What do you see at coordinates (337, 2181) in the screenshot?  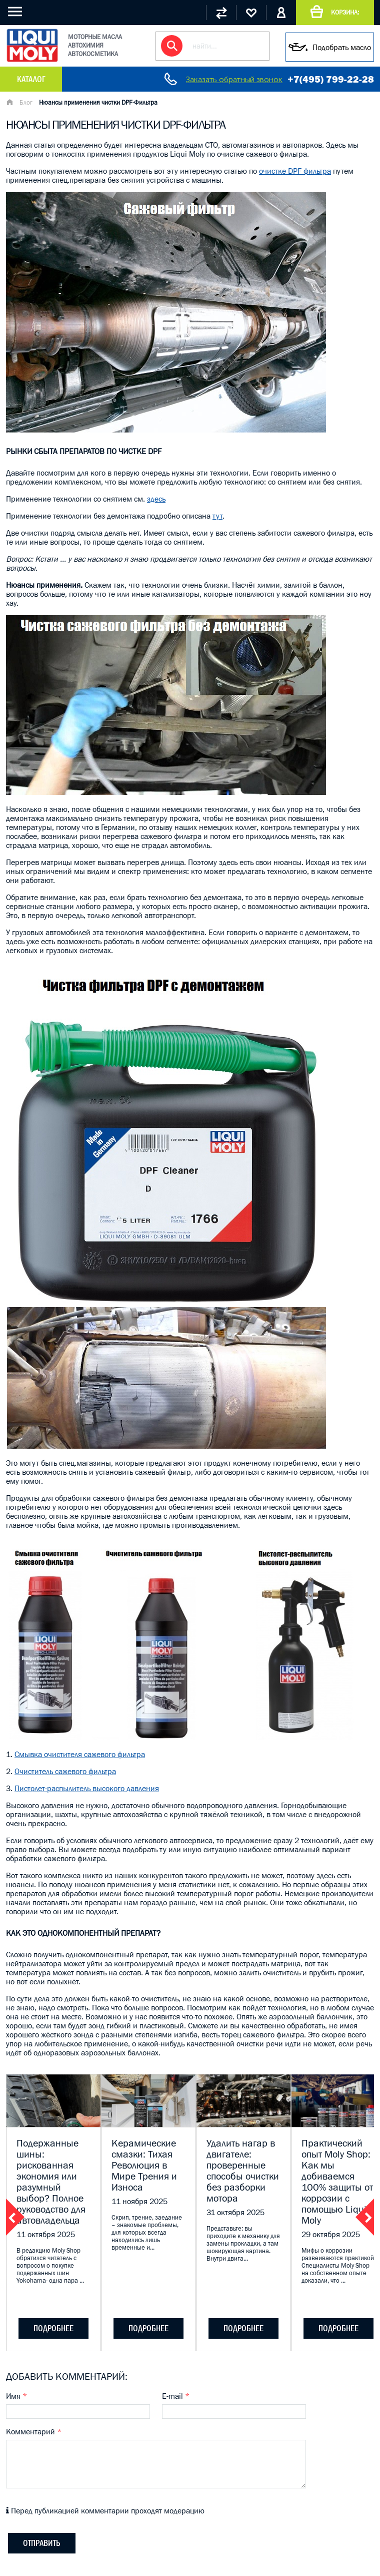 I see `Практический опыт Moly Shop: Как мы добиваемся 100% защиты от коррозии с помощью Liqui Moly` at bounding box center [337, 2181].